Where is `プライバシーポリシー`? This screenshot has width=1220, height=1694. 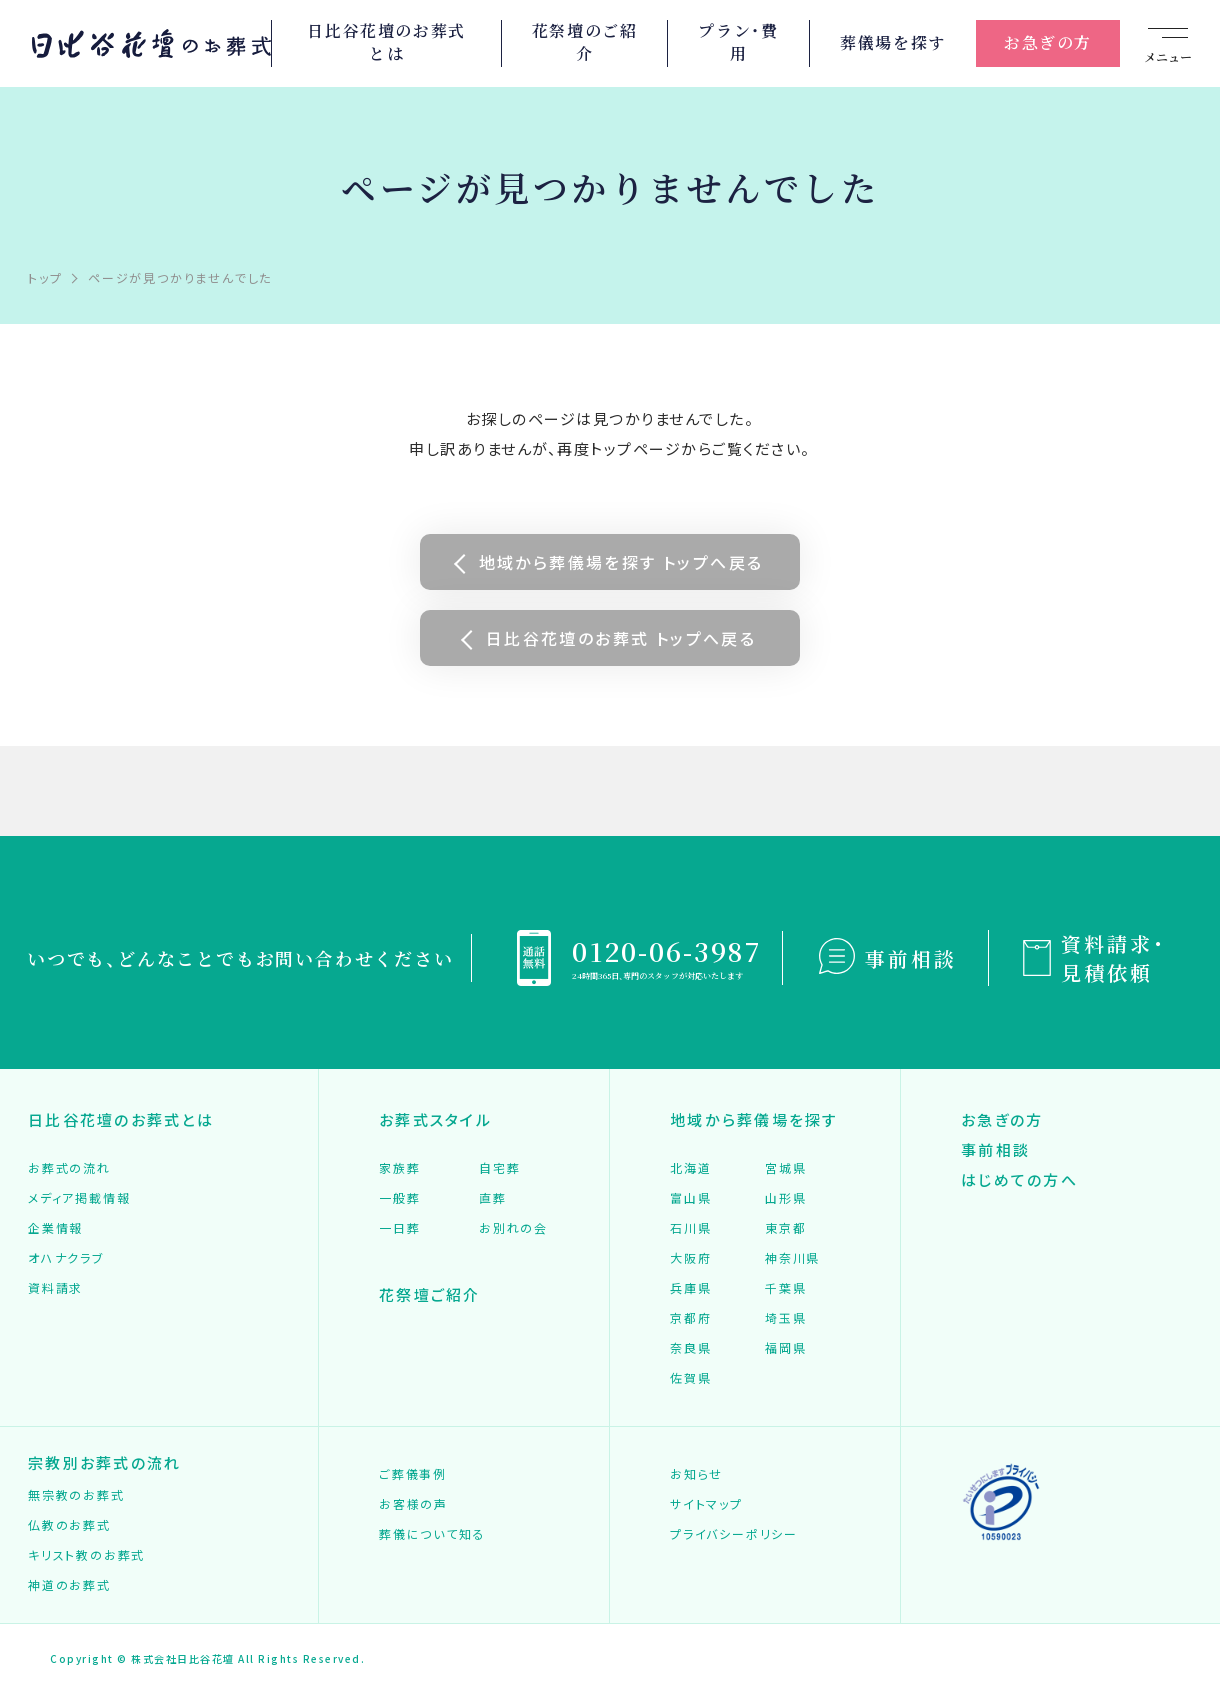
プライバシーポリシー is located at coordinates (734, 1533).